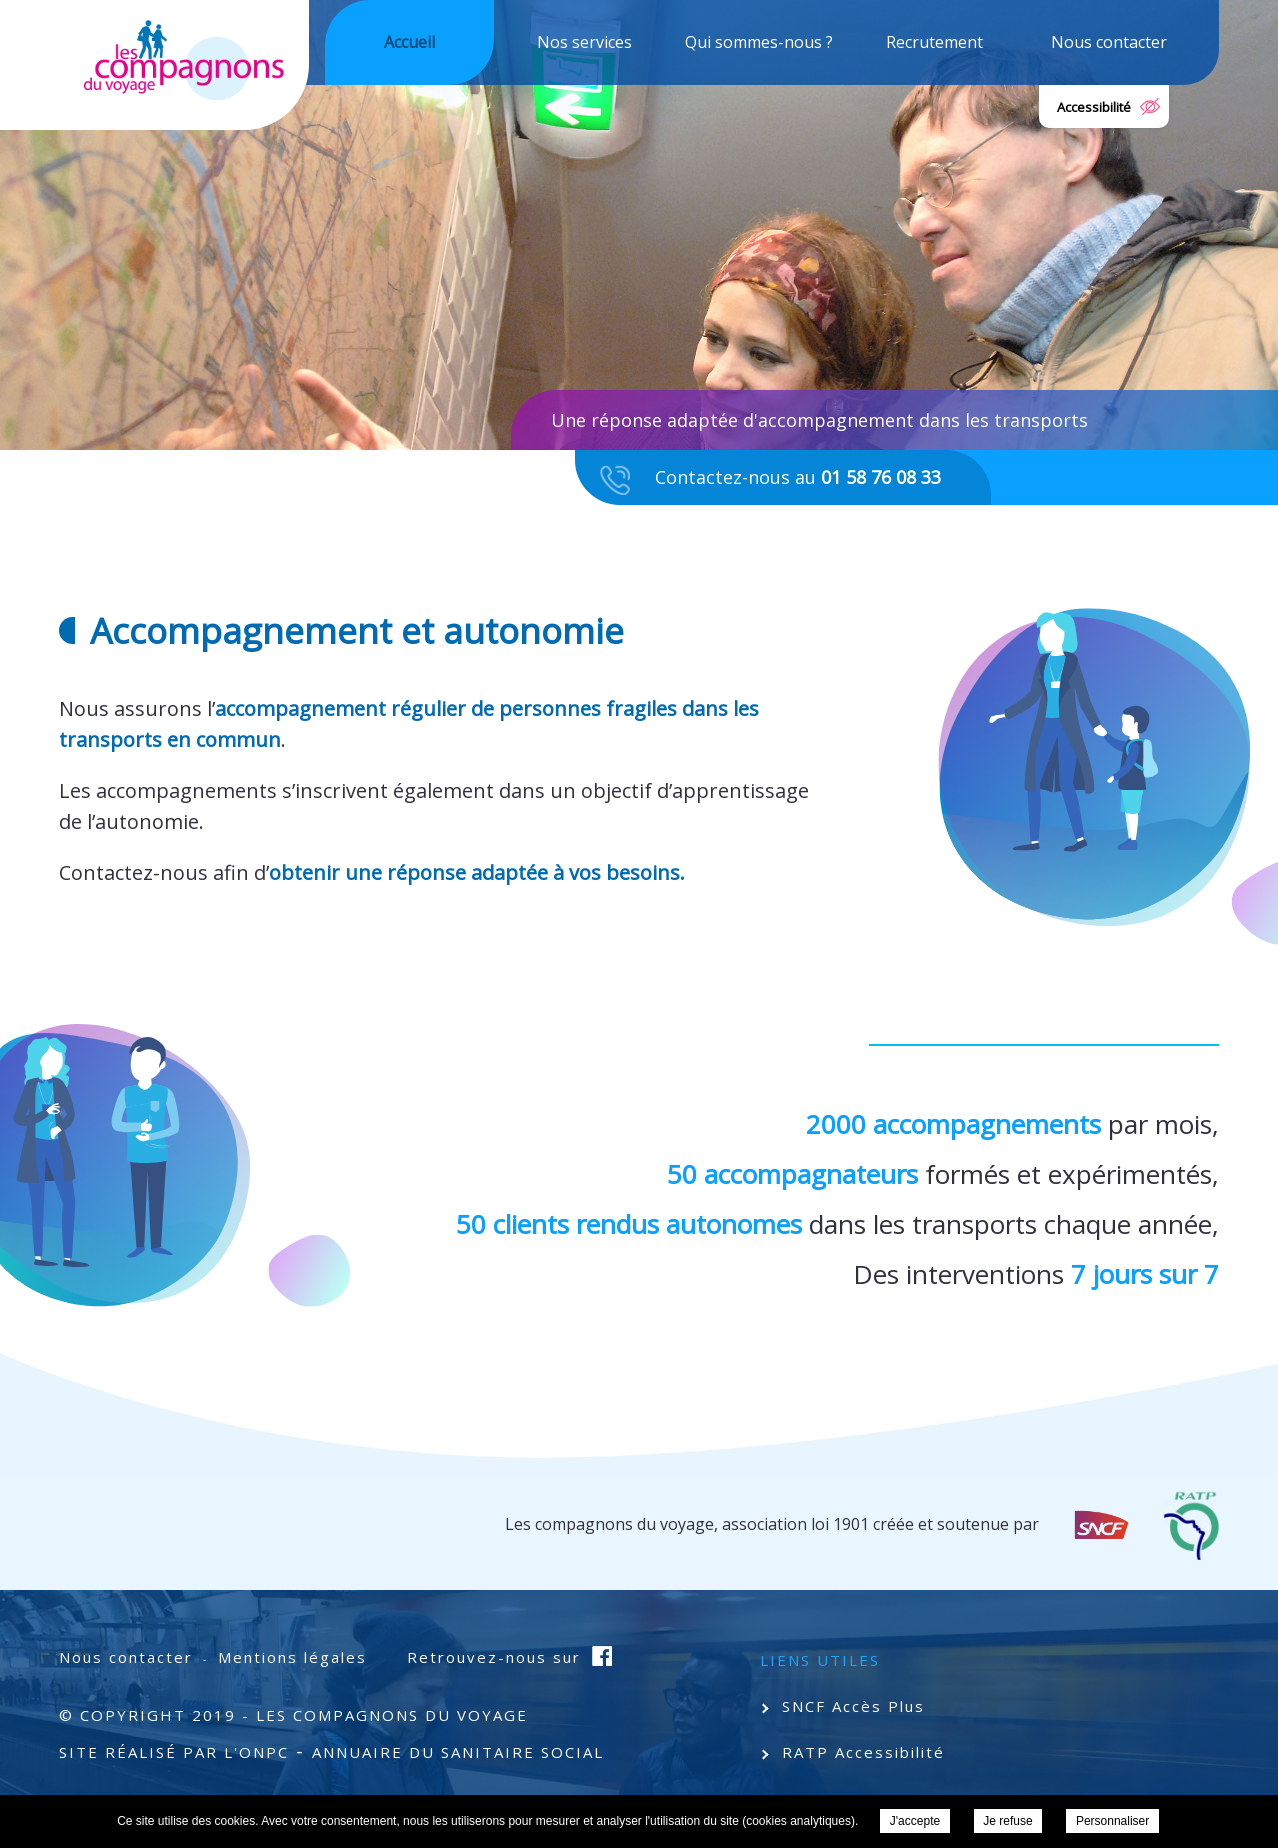 The height and width of the screenshot is (1848, 1278). I want to click on RATP Accessibilité, so click(863, 1752).